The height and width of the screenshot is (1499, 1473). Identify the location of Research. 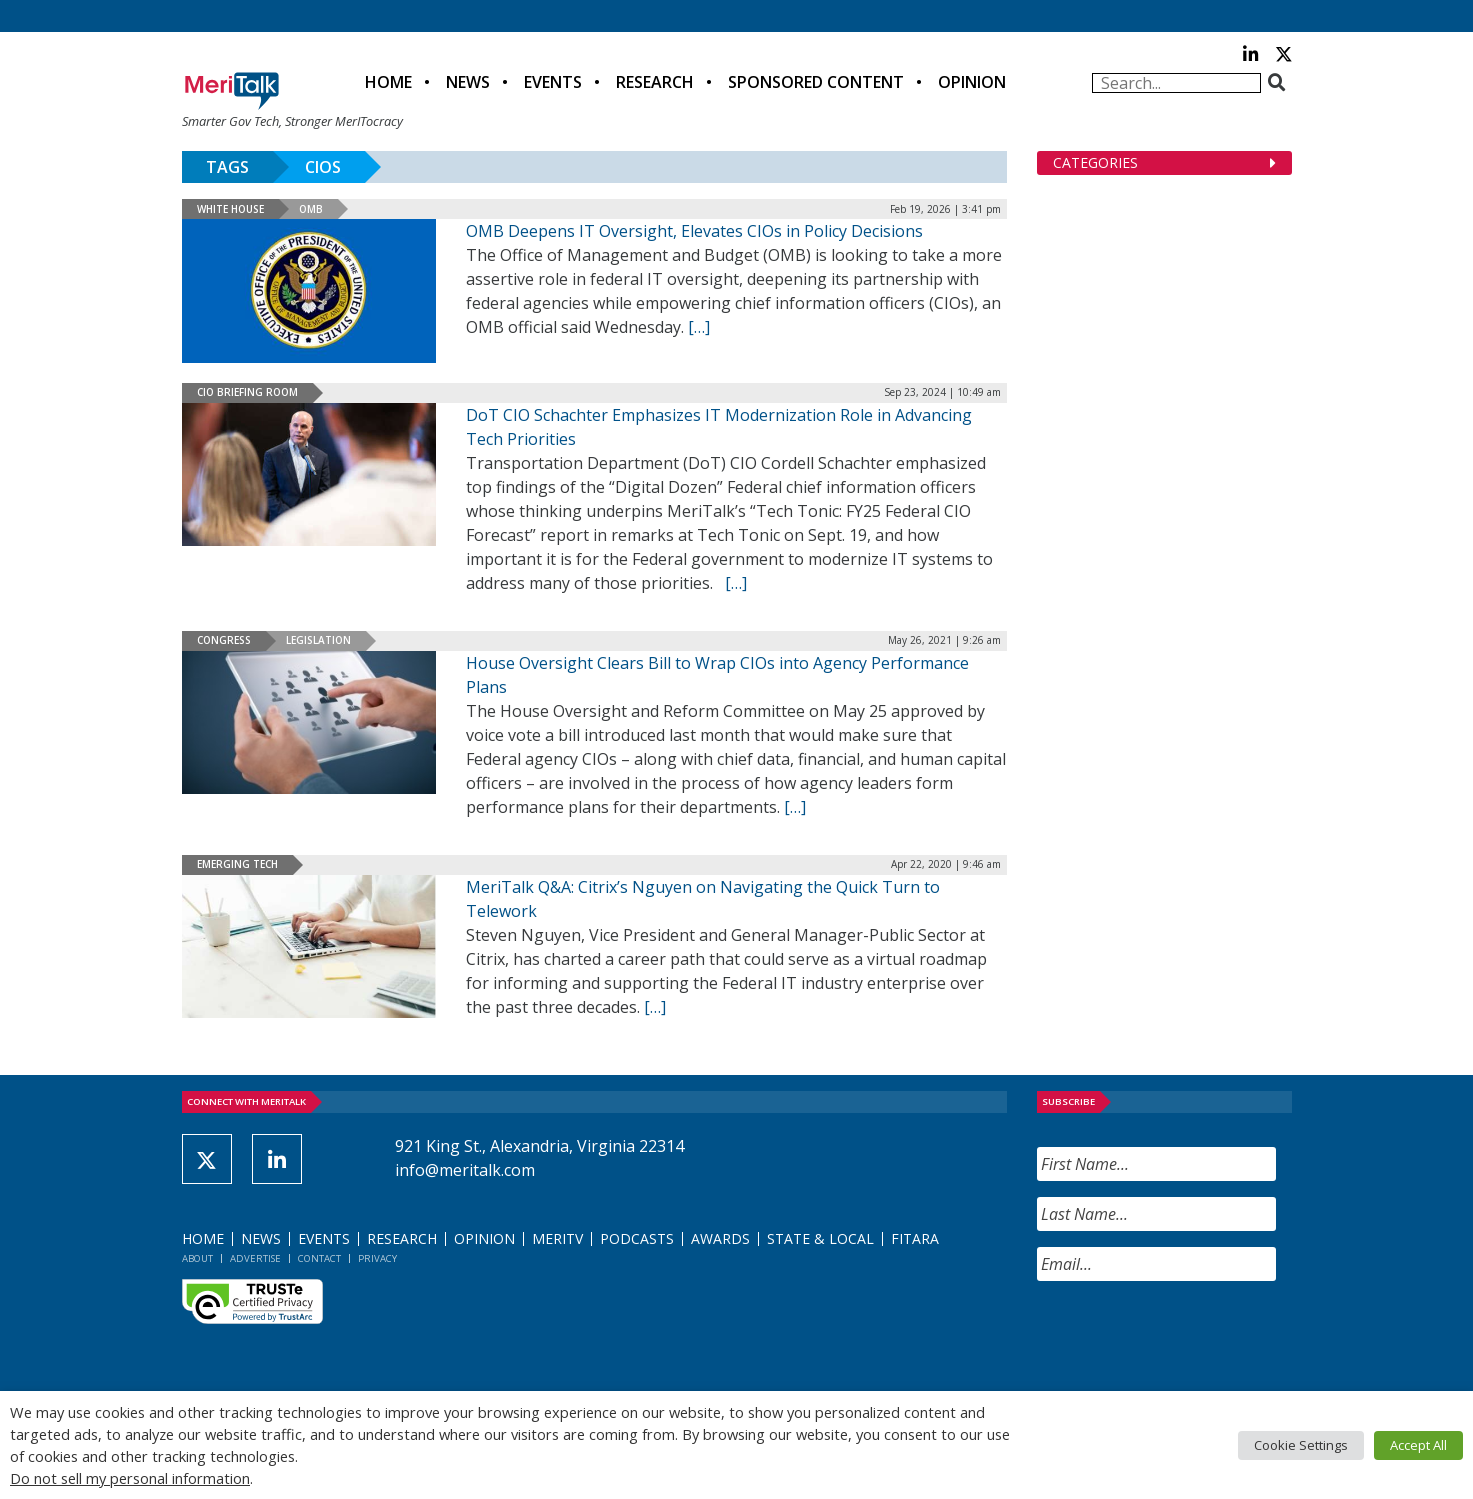
(655, 82).